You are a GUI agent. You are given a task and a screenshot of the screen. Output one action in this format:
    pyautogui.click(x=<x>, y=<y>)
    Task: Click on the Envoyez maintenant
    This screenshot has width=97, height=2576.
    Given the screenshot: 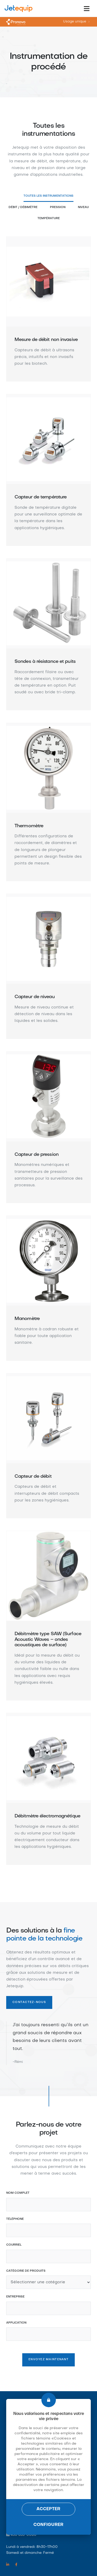 What is the action you would take?
    pyautogui.click(x=48, y=2359)
    